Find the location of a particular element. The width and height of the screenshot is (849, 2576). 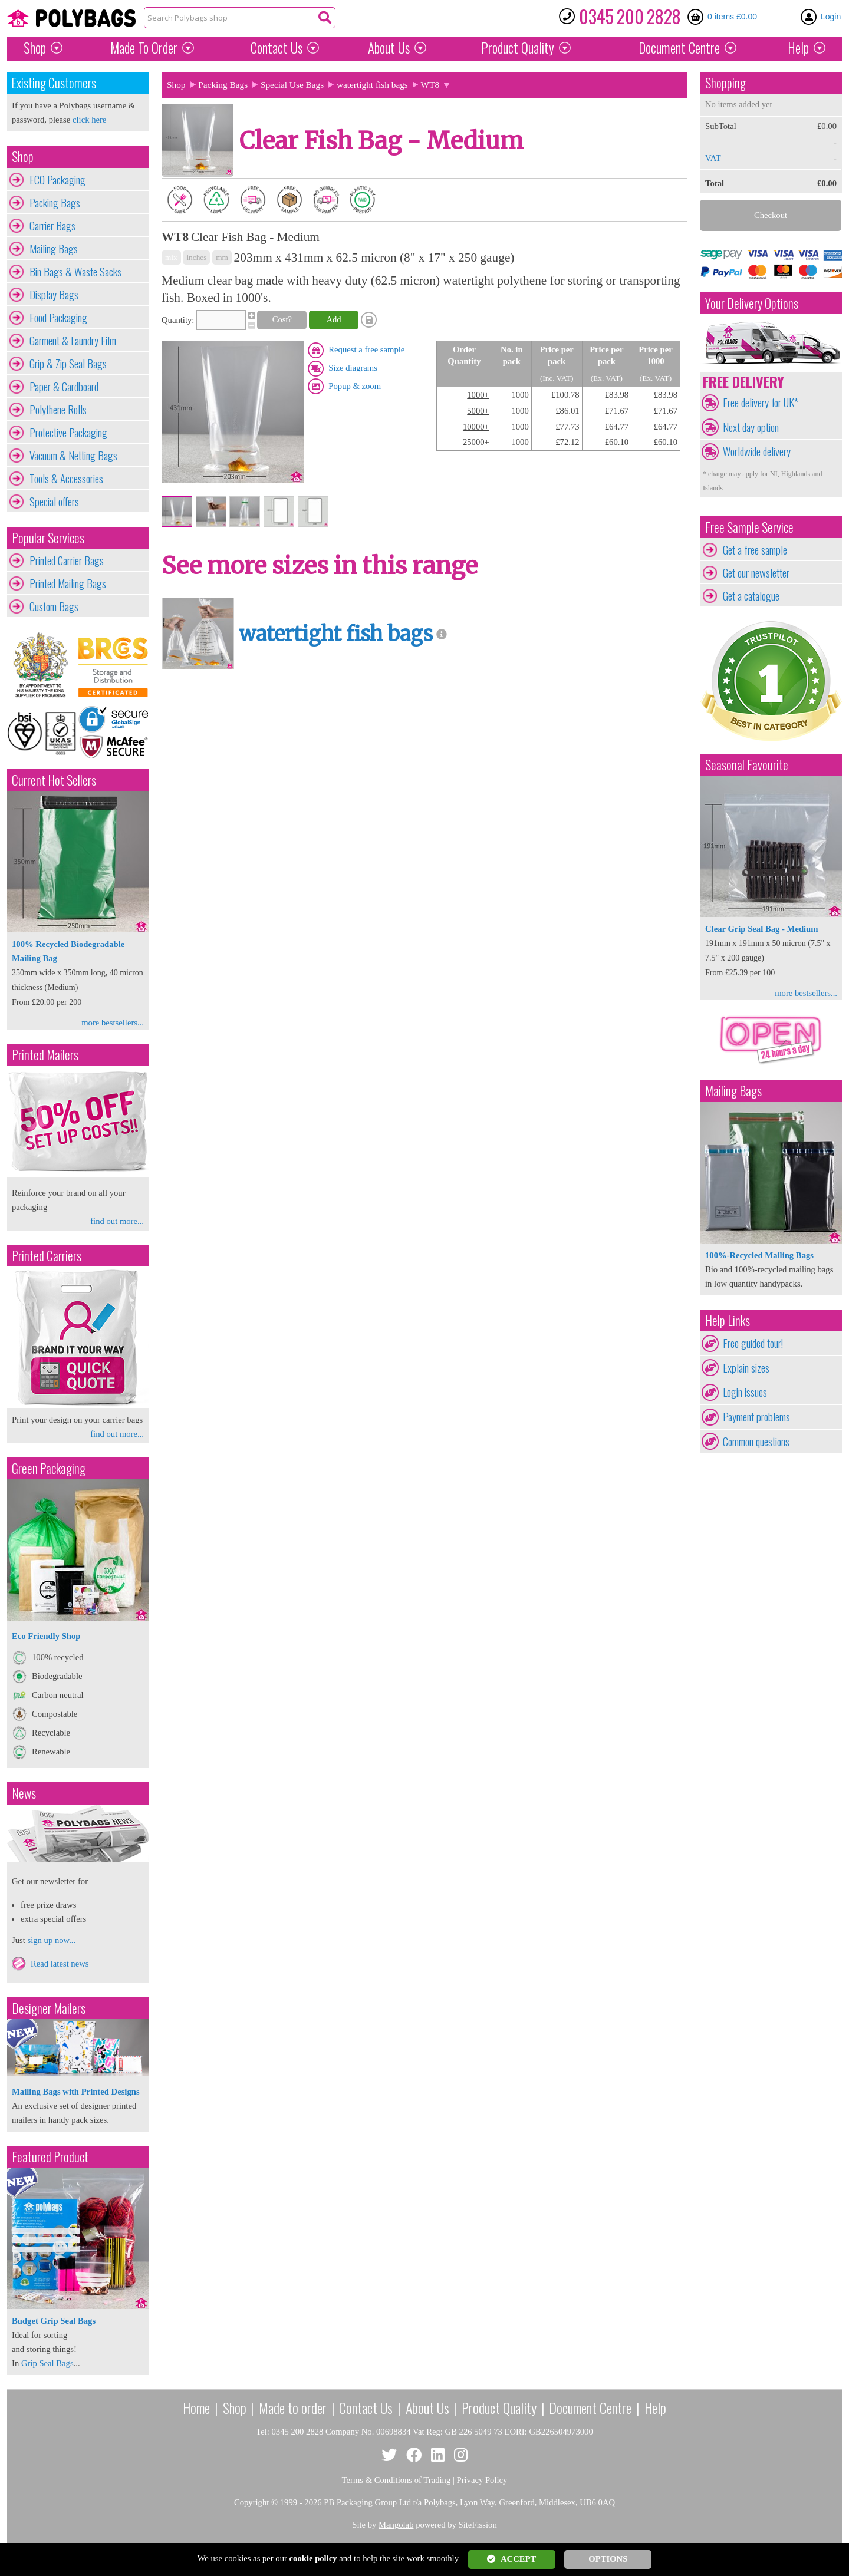

Mailing Bags is located at coordinates (53, 249).